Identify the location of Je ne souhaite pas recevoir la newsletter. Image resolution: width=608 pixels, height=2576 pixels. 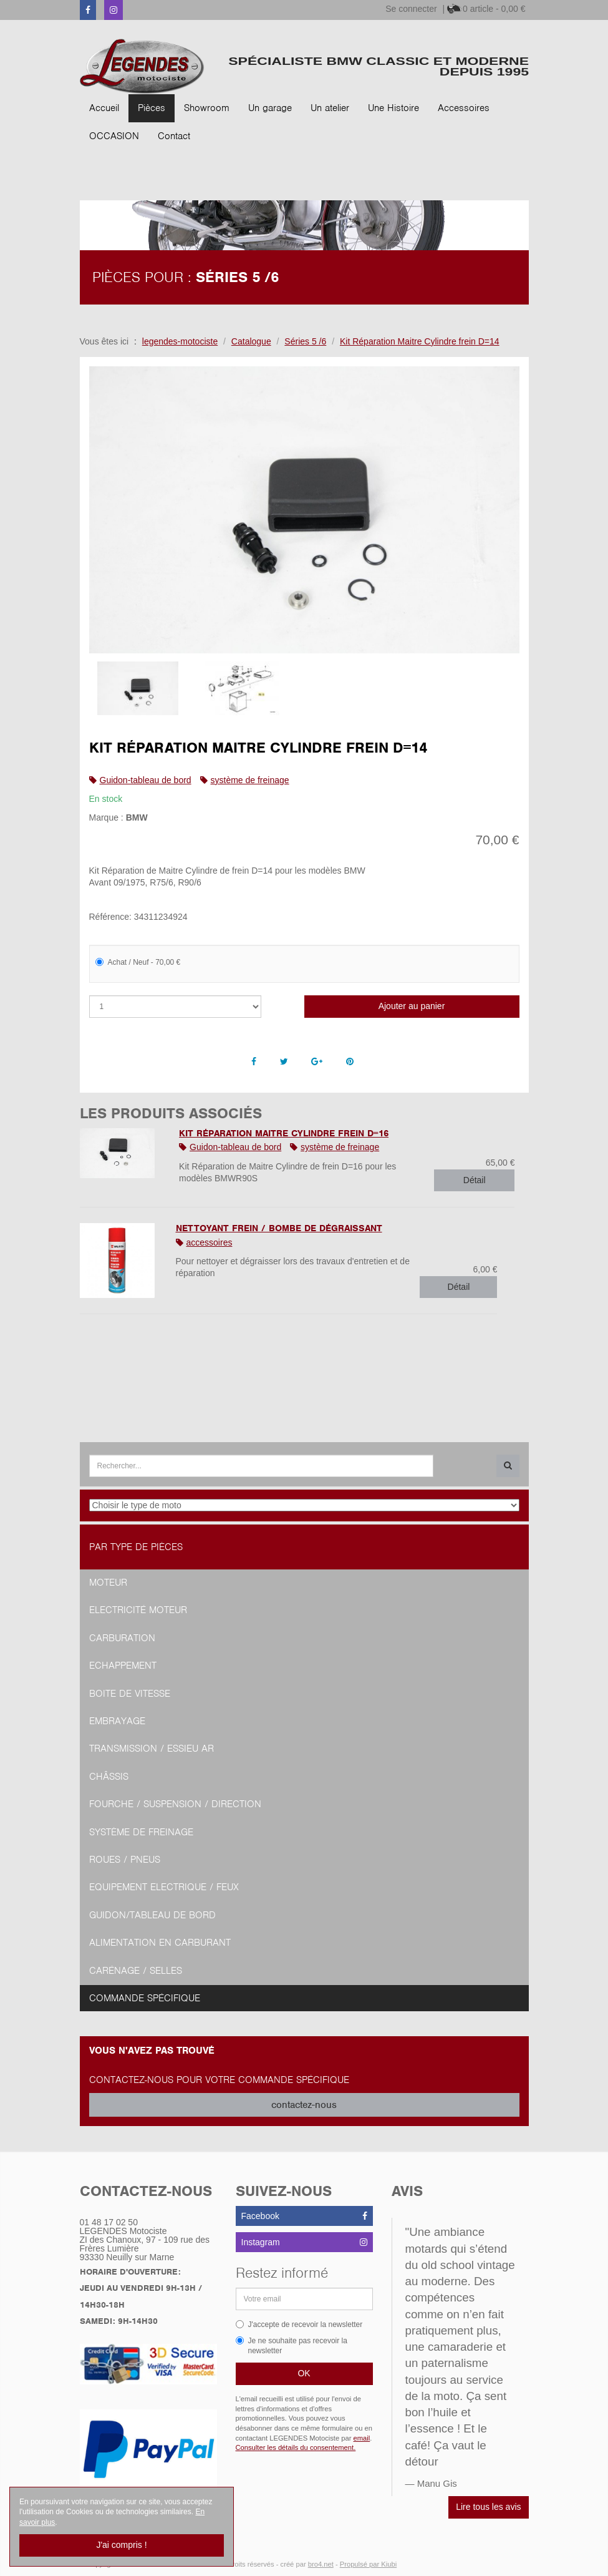
(291, 2346).